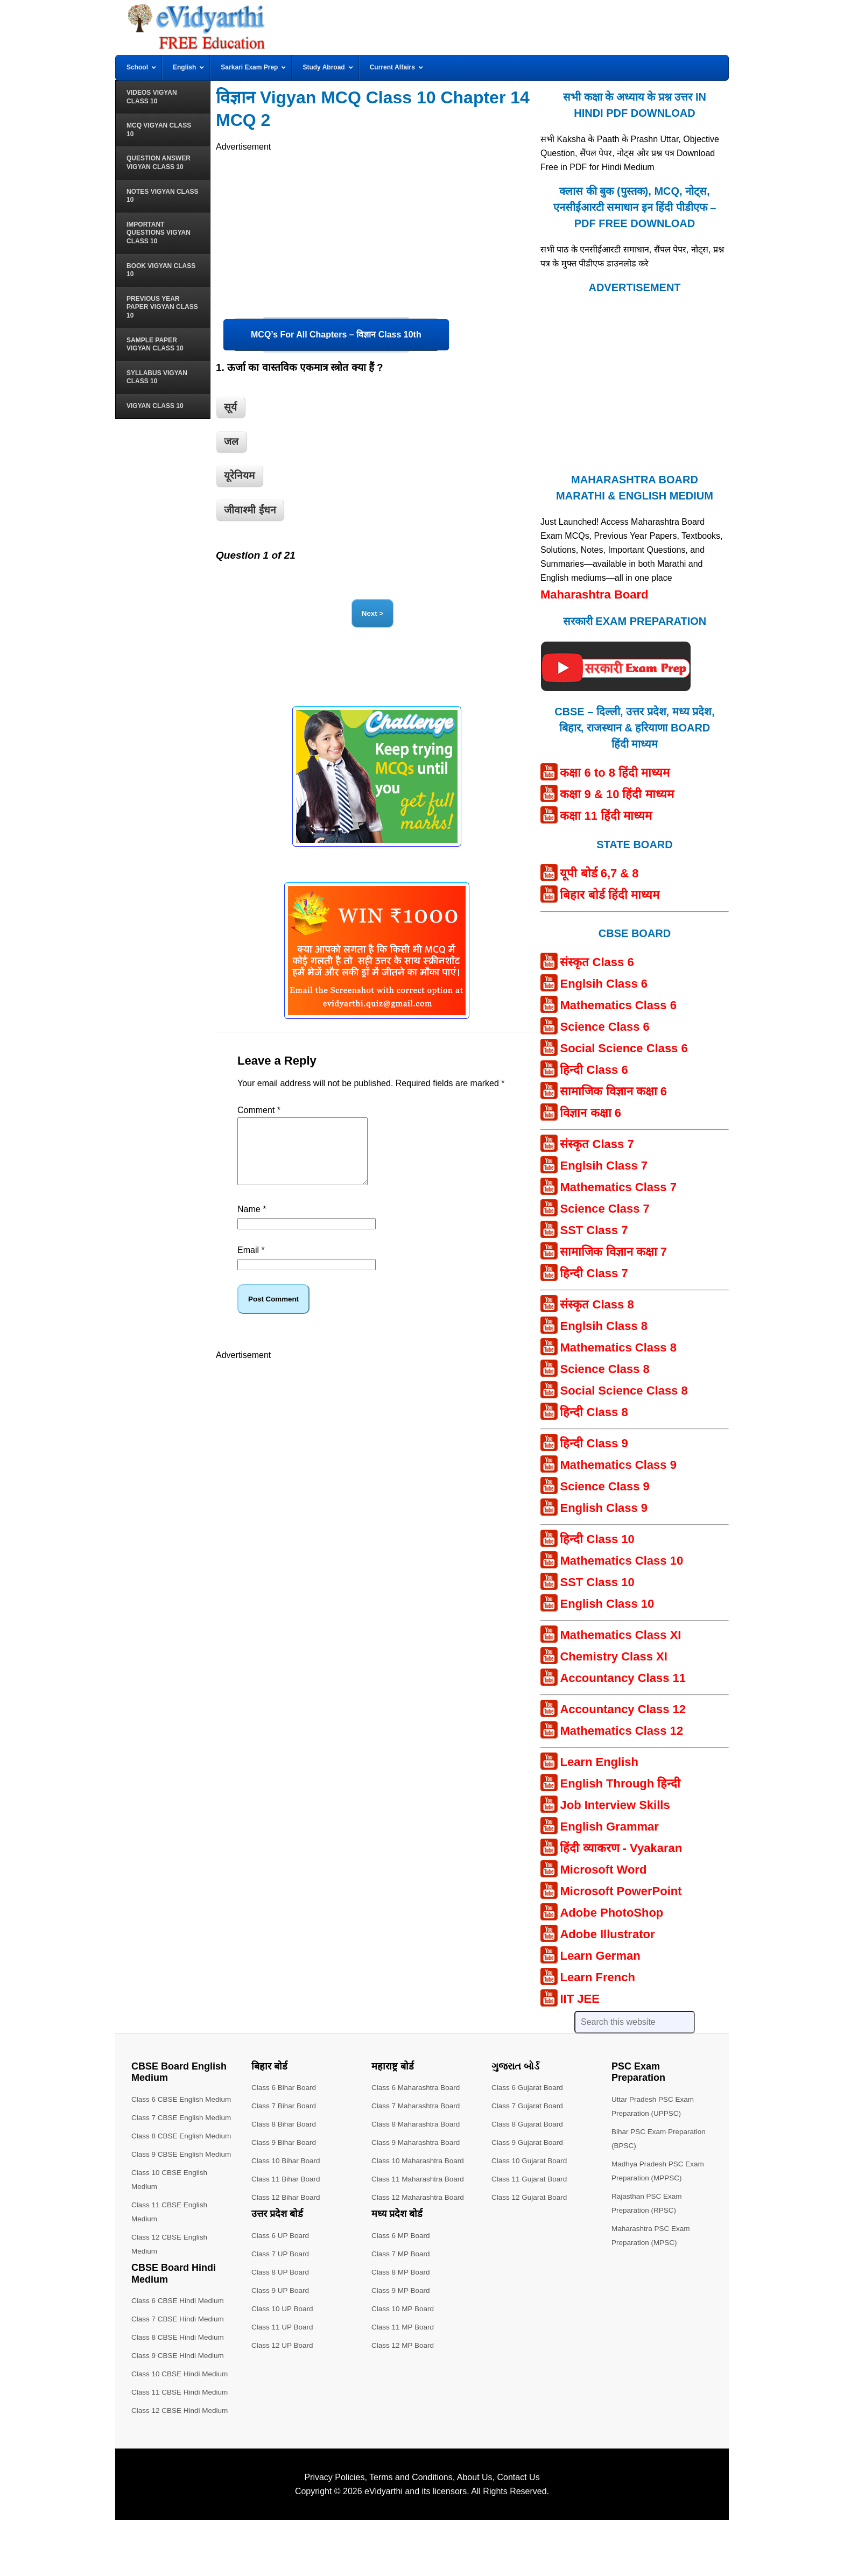  What do you see at coordinates (283, 2308) in the screenshot?
I see `Class 10 UP Board` at bounding box center [283, 2308].